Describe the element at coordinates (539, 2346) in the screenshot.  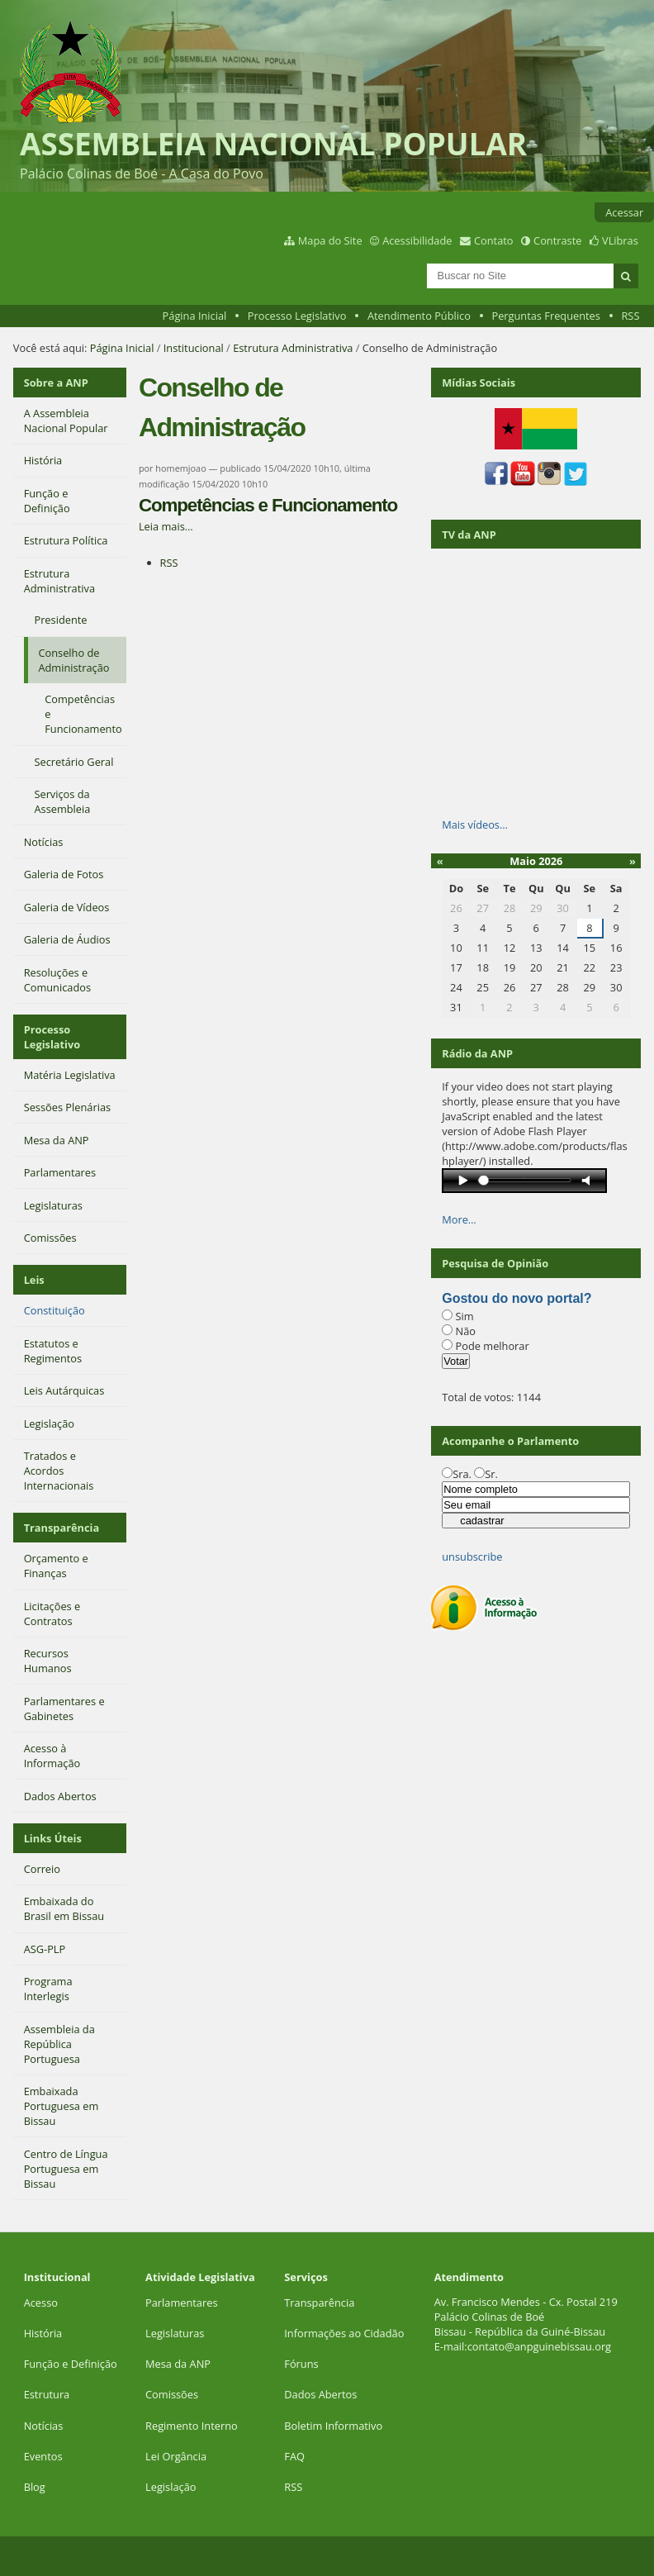
I see `contato@anpguinebissau.org` at that location.